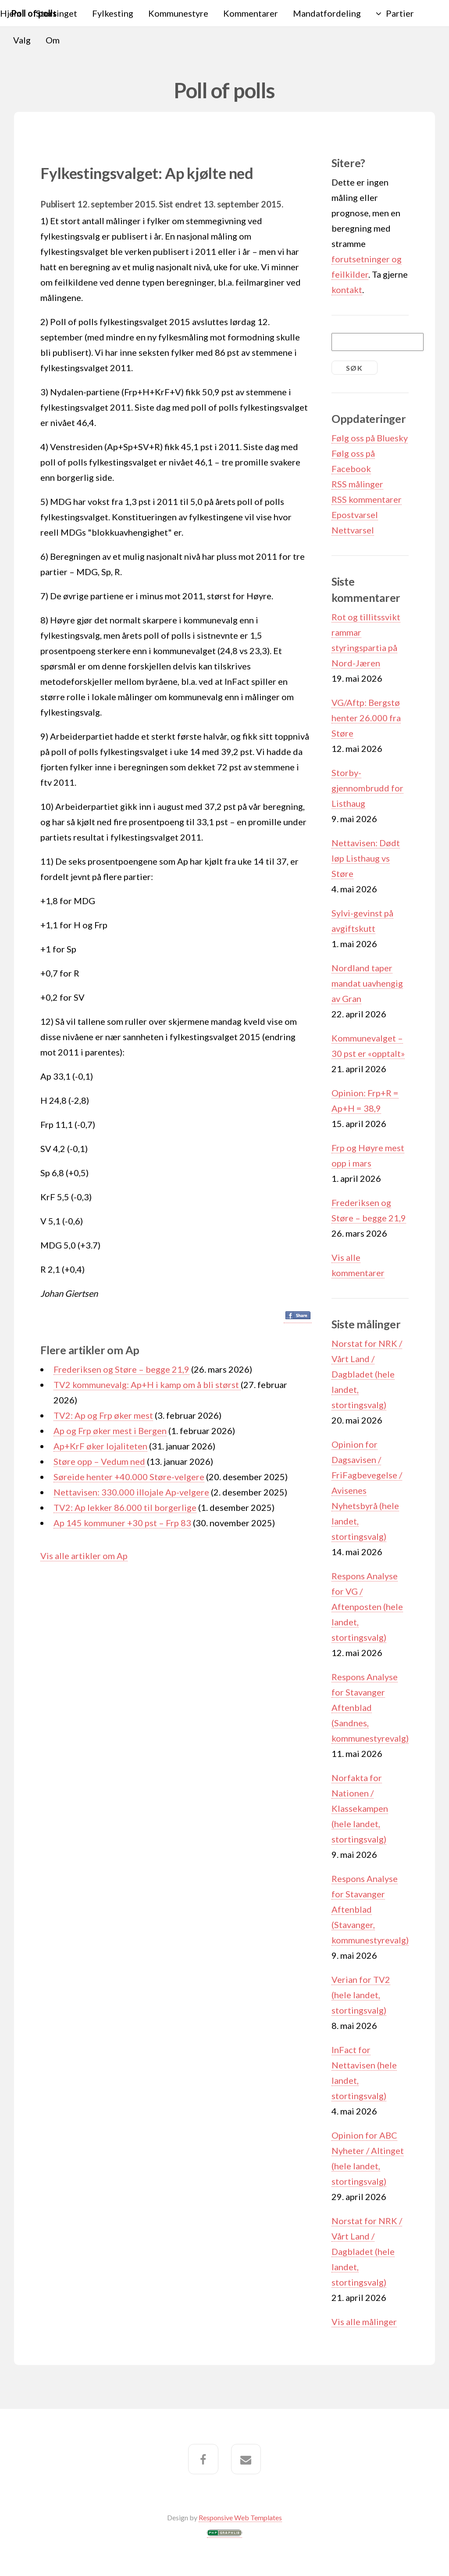  I want to click on Nettvarsel, so click(352, 530).